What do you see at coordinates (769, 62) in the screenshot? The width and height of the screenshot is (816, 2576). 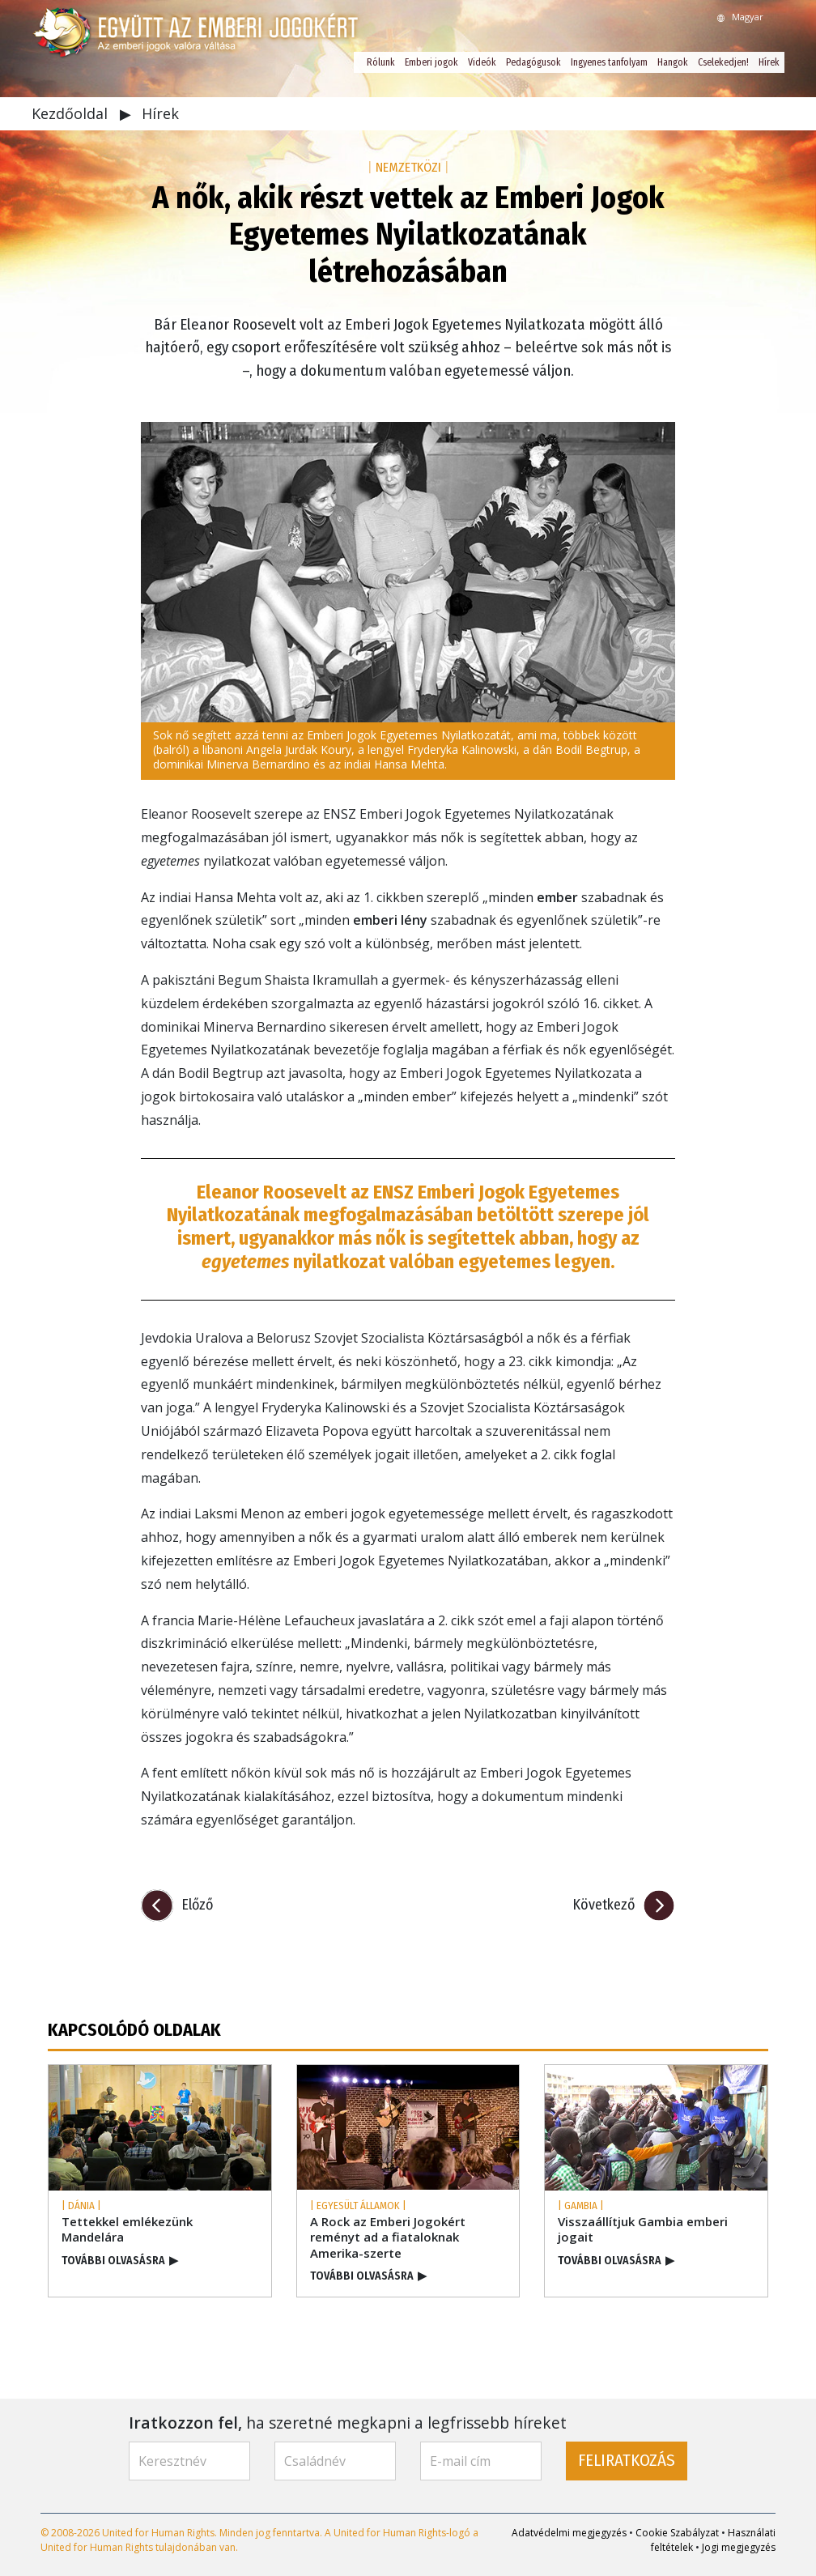 I see `Hírek` at bounding box center [769, 62].